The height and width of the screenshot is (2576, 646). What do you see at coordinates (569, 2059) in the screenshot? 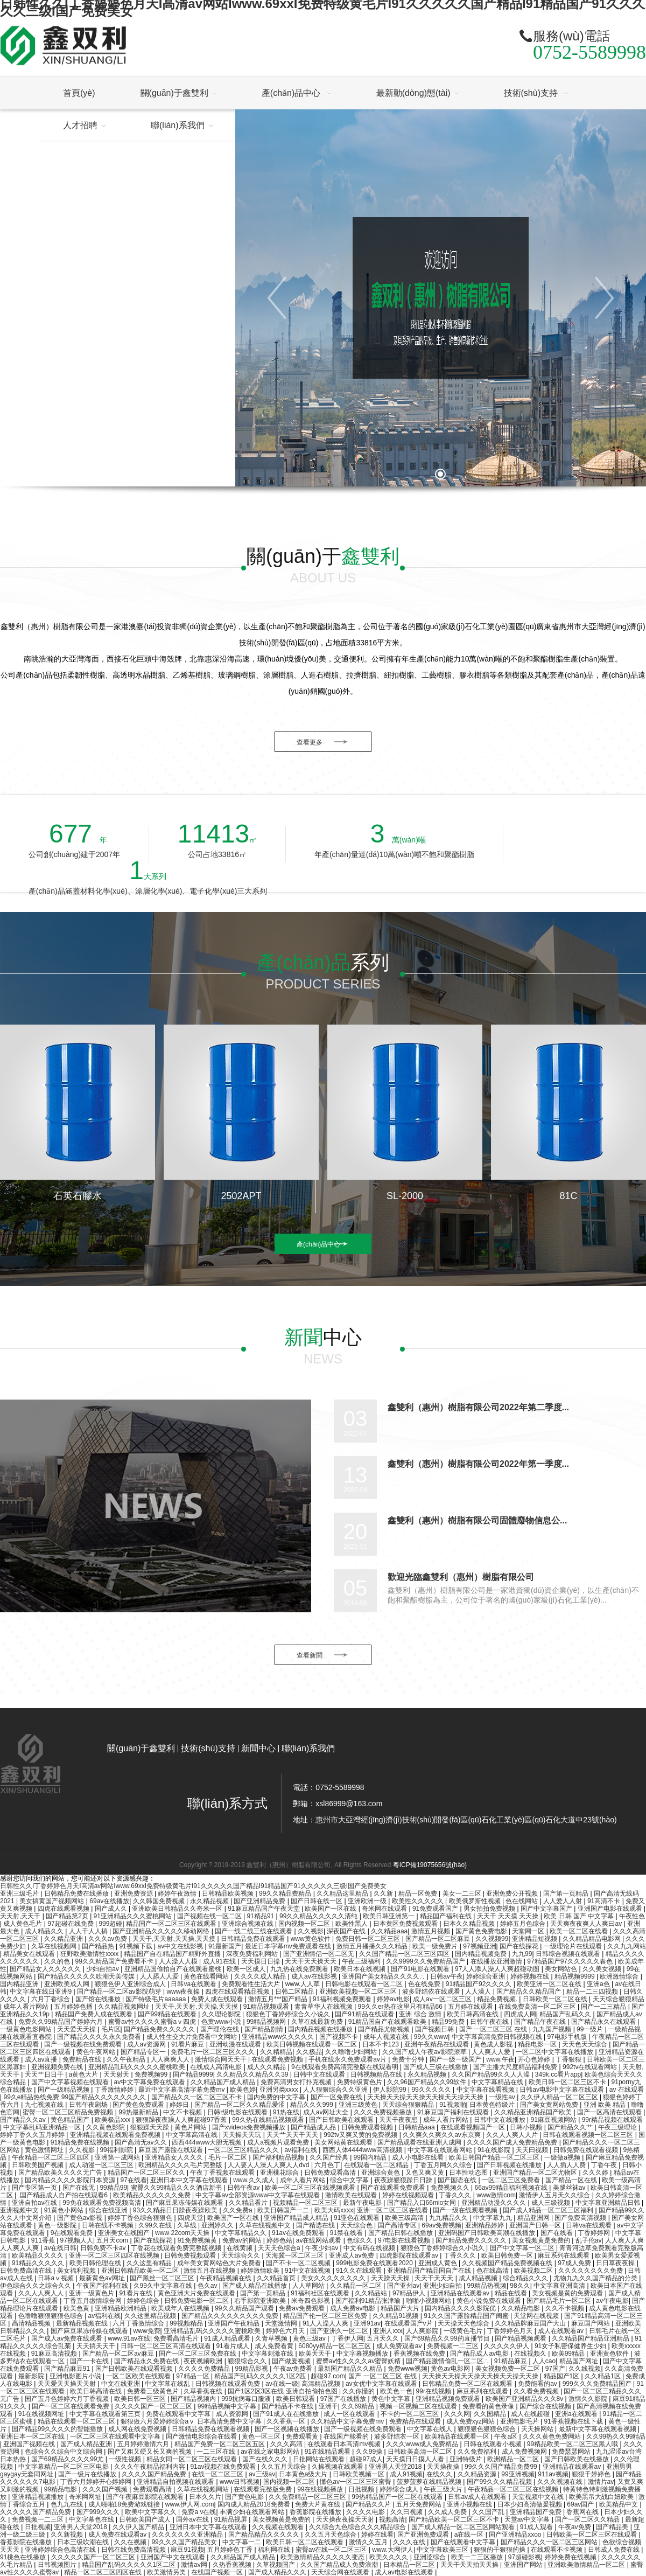
I see `丁香狠狠` at bounding box center [569, 2059].